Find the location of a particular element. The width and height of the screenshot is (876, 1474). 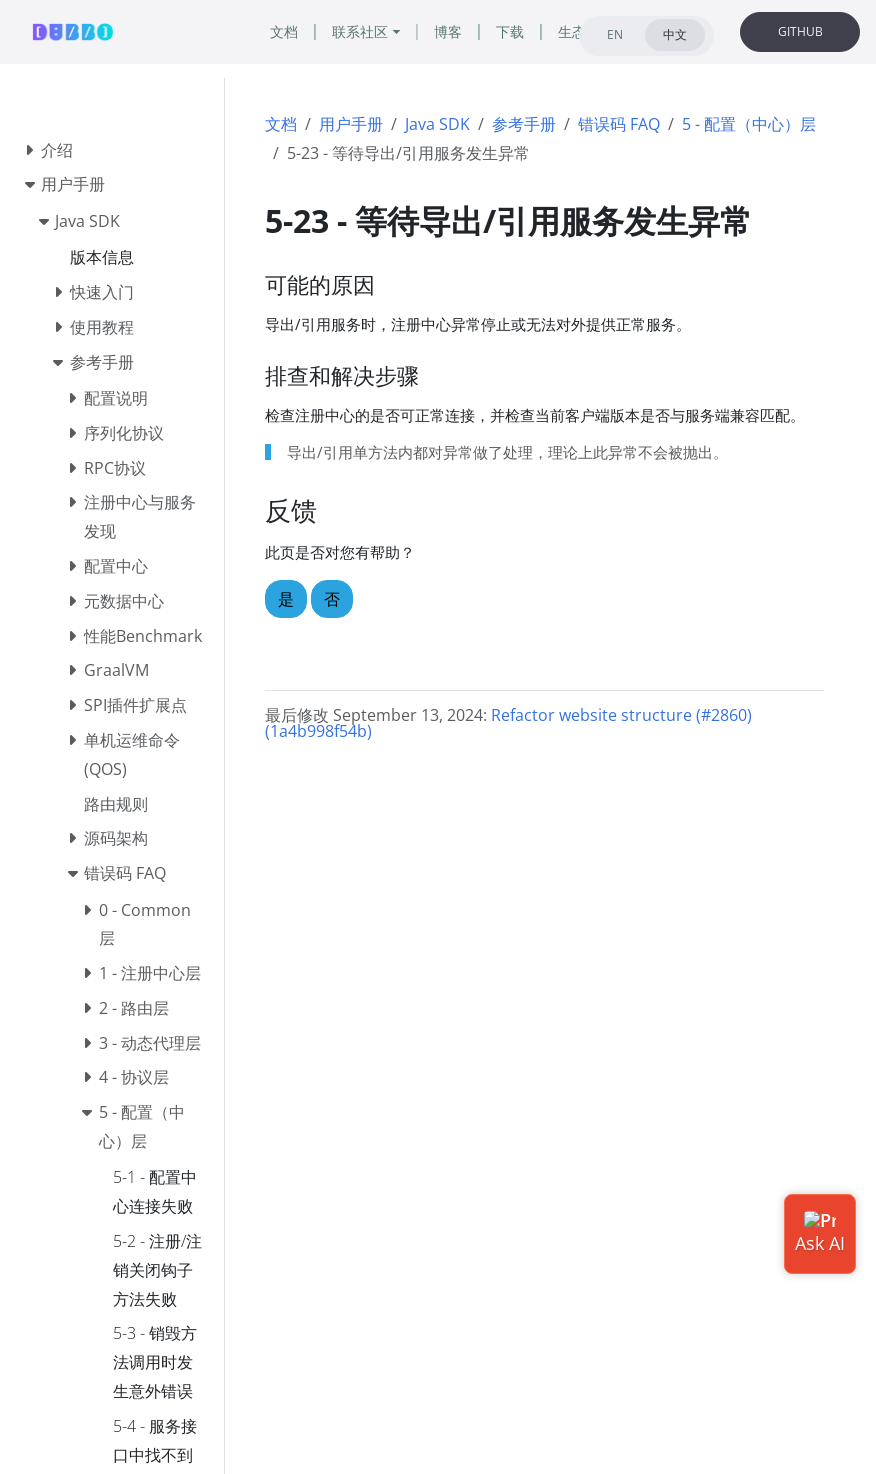

中文 [tab] is located at coordinates (675, 34).